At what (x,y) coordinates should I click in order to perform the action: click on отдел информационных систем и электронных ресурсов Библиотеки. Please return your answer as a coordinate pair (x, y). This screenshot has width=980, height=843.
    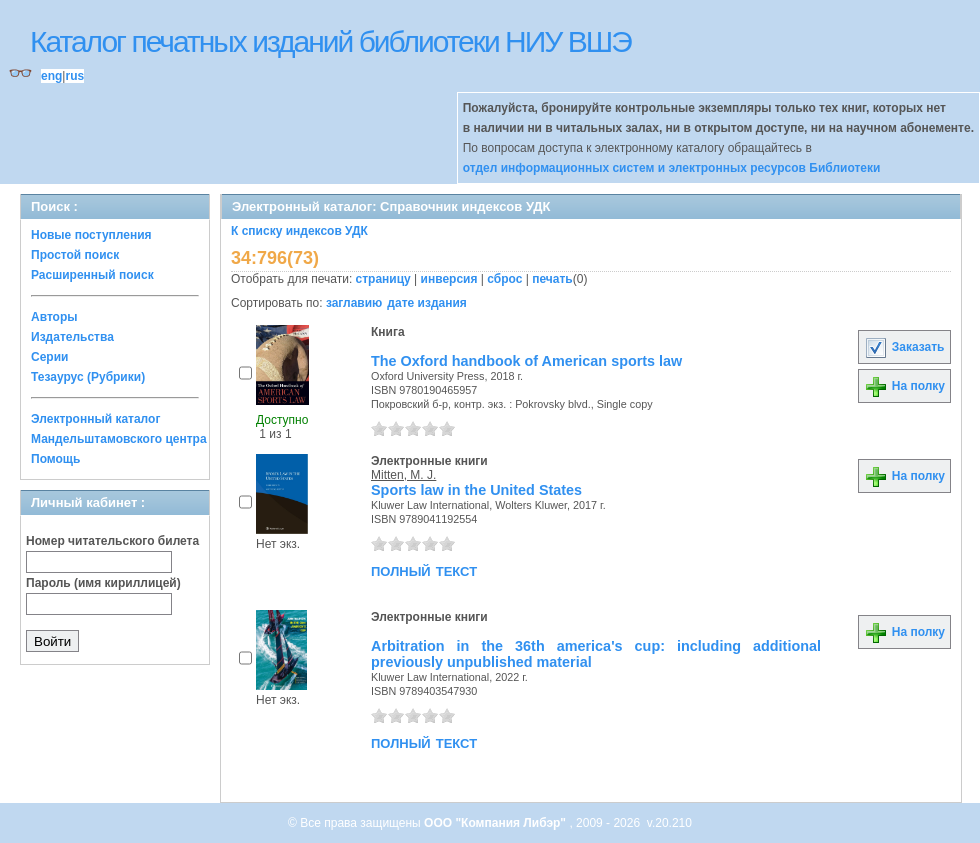
    Looking at the image, I should click on (672, 168).